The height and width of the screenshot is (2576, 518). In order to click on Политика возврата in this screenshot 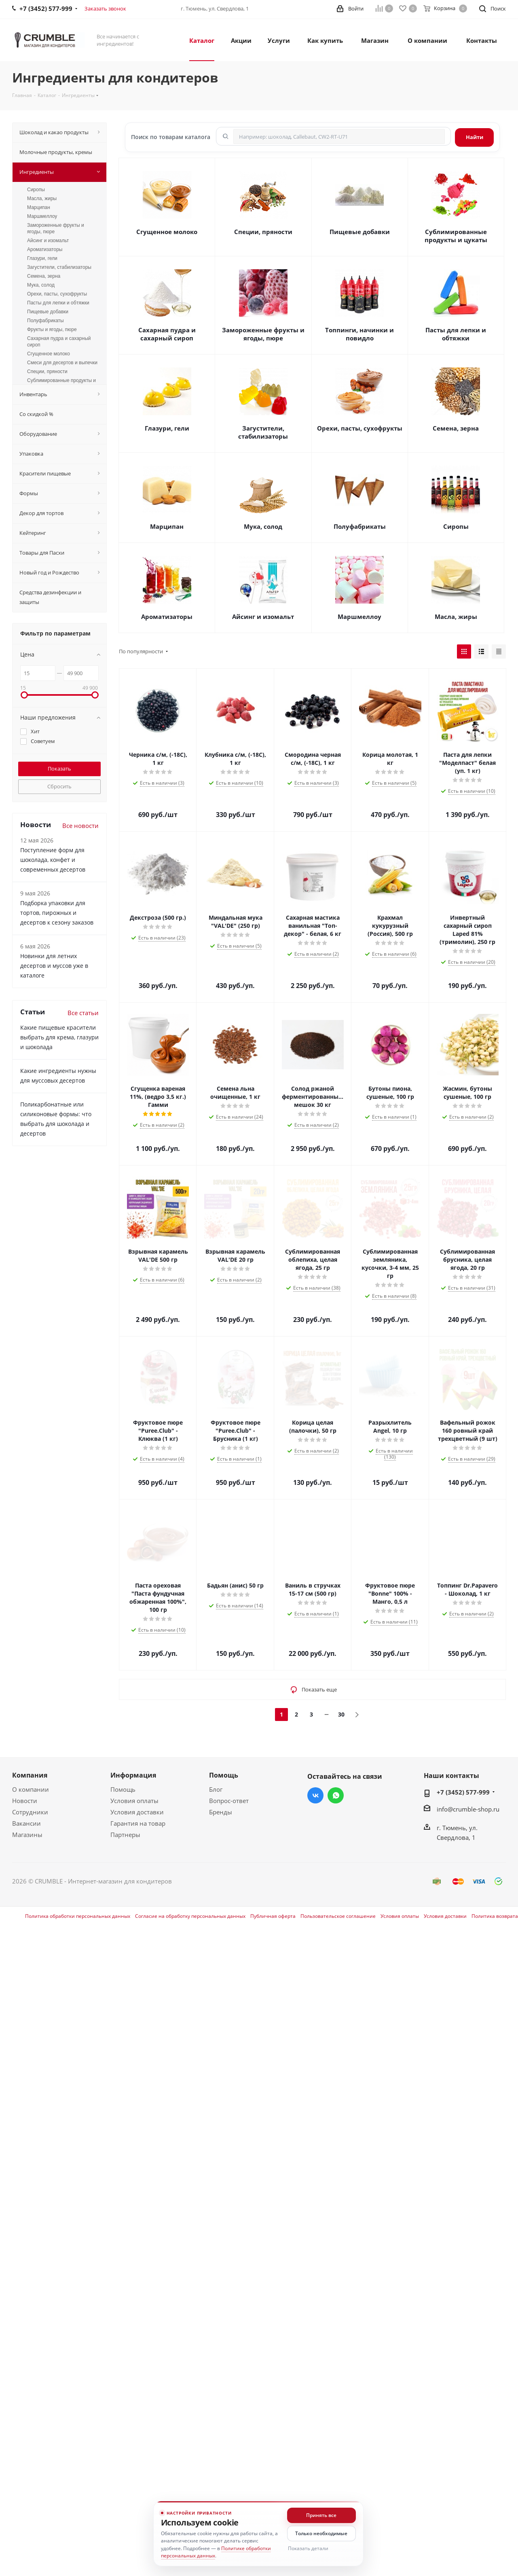, I will do `click(494, 1916)`.